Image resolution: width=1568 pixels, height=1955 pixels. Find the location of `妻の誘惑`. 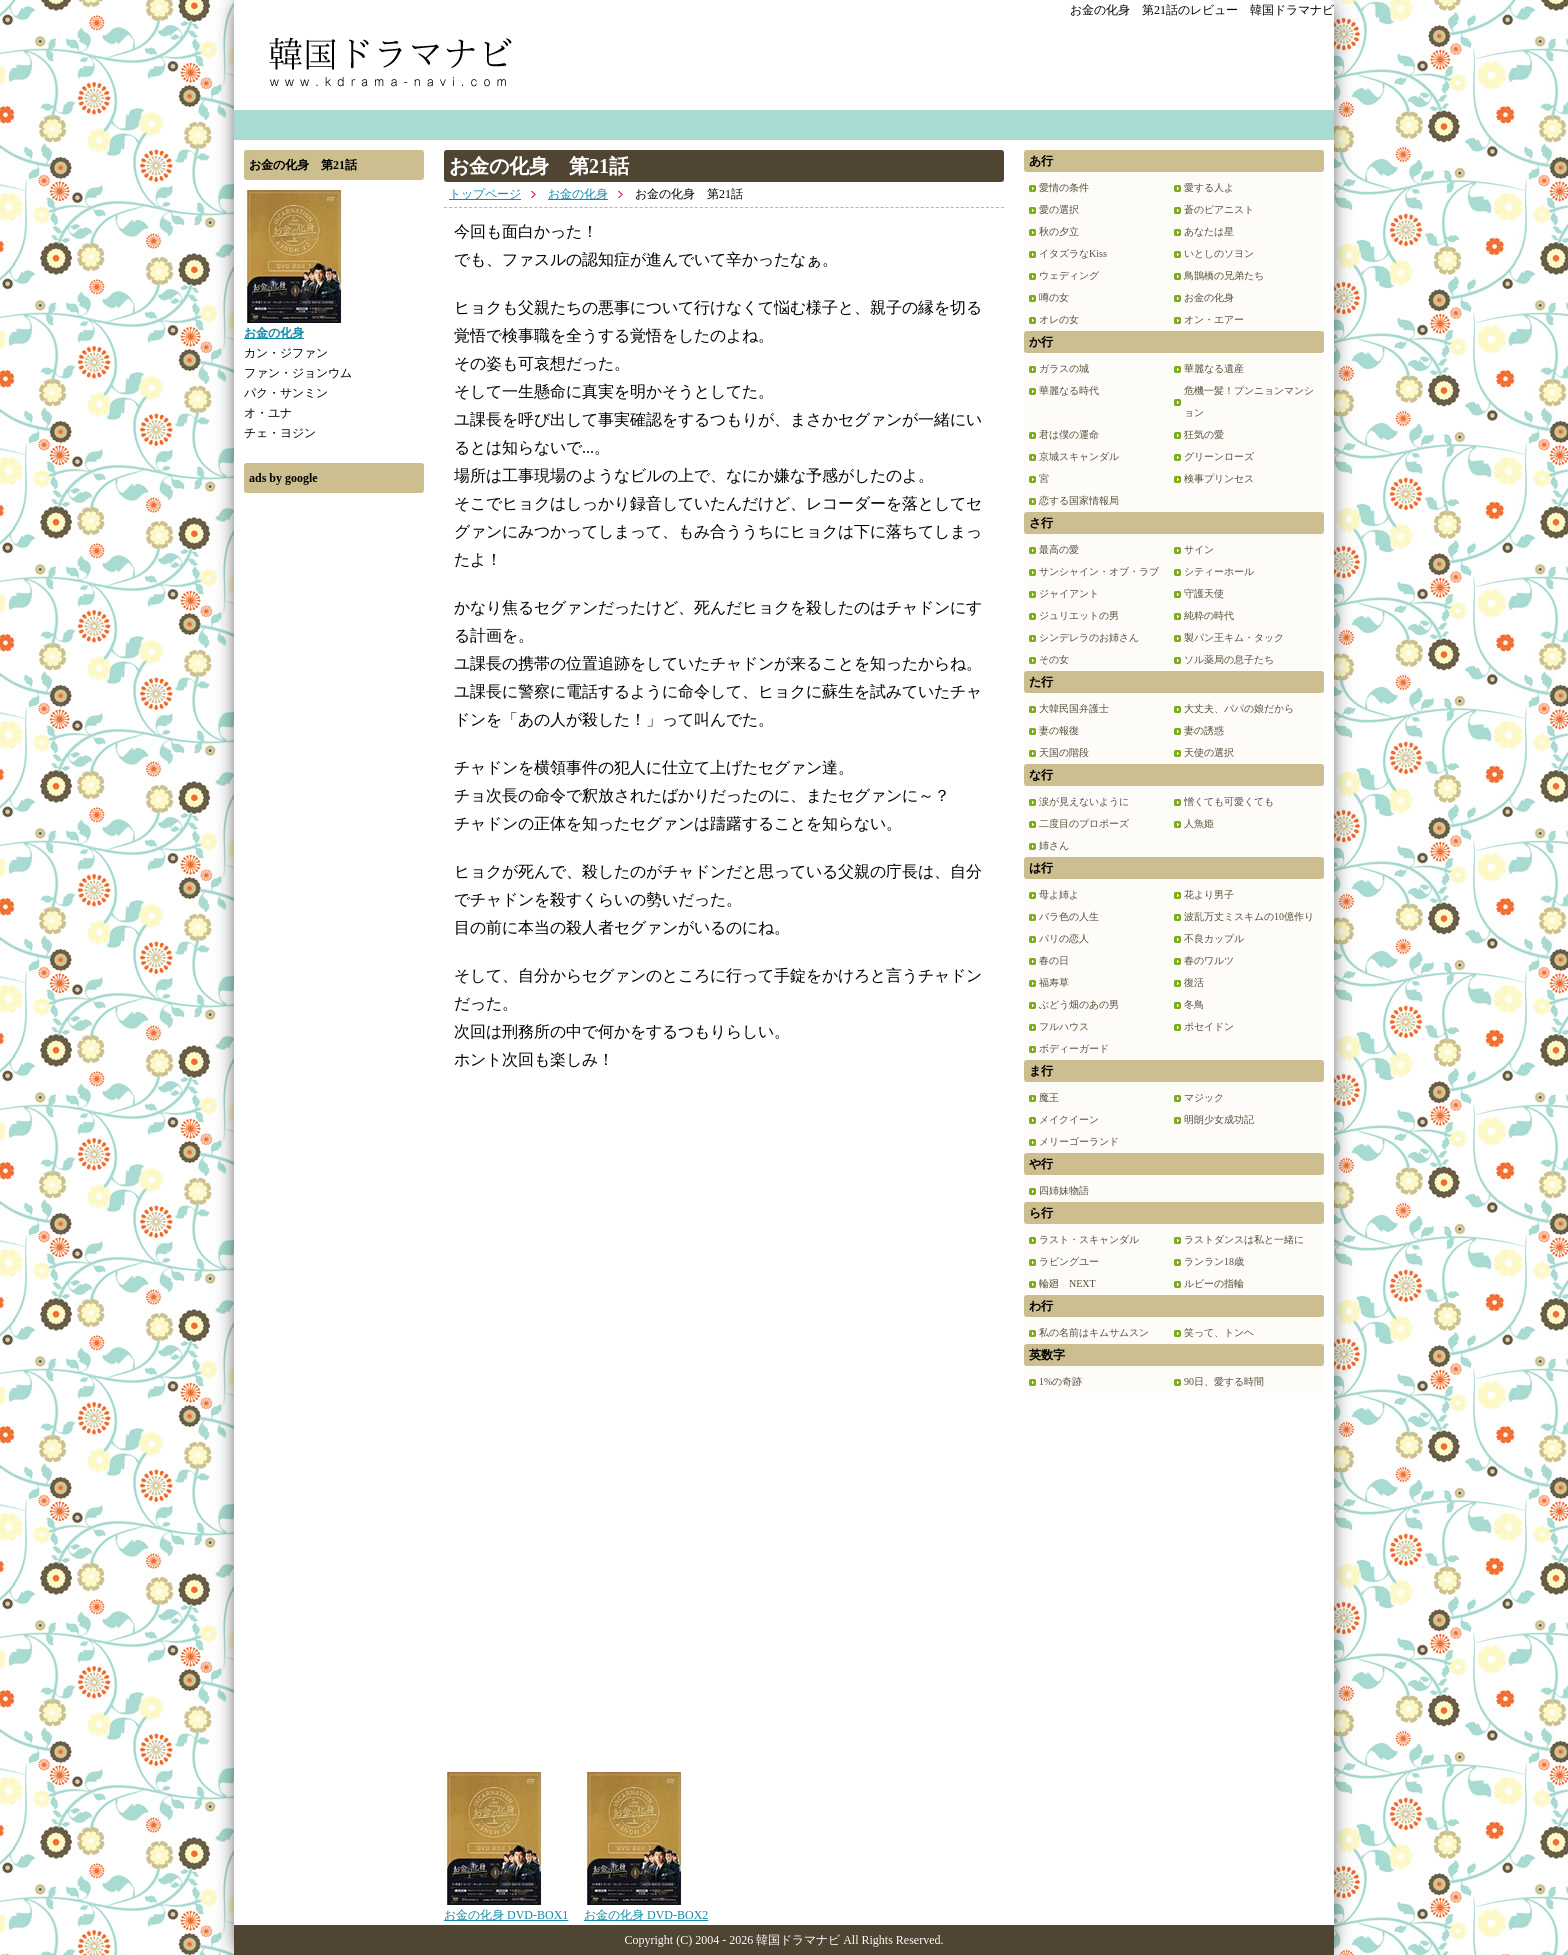

妻の誘惑 is located at coordinates (1204, 730).